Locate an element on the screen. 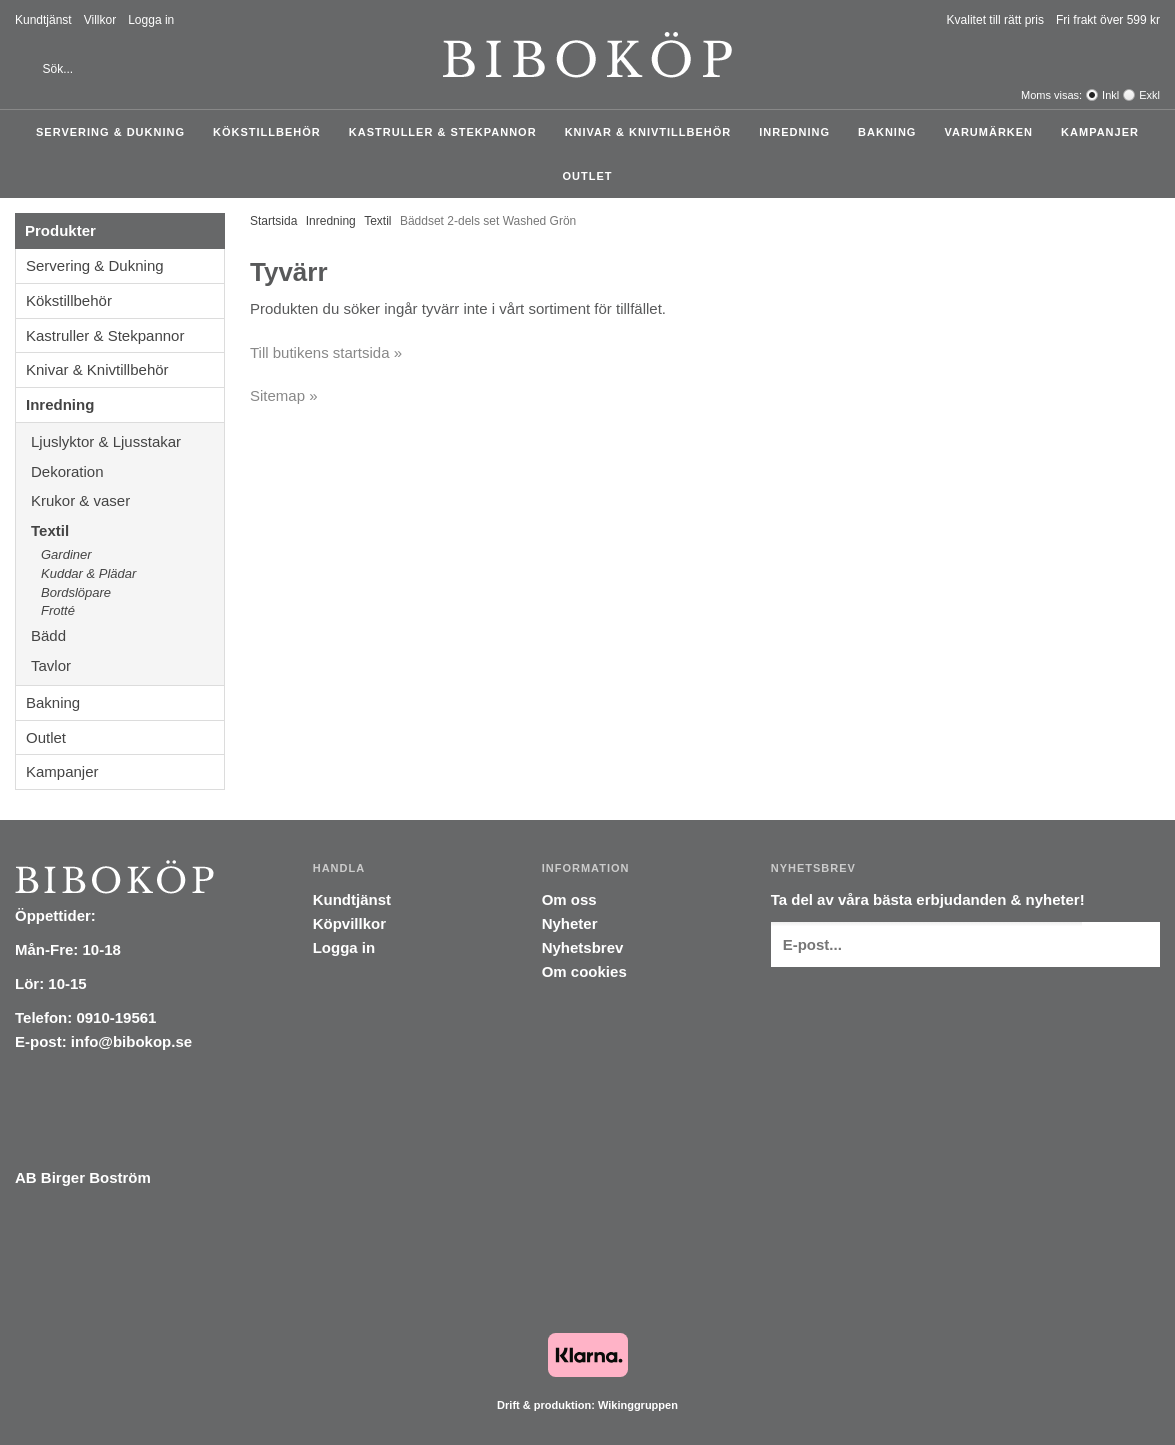 Image resolution: width=1175 pixels, height=1445 pixels. Wikinggruppen is located at coordinates (638, 1405).